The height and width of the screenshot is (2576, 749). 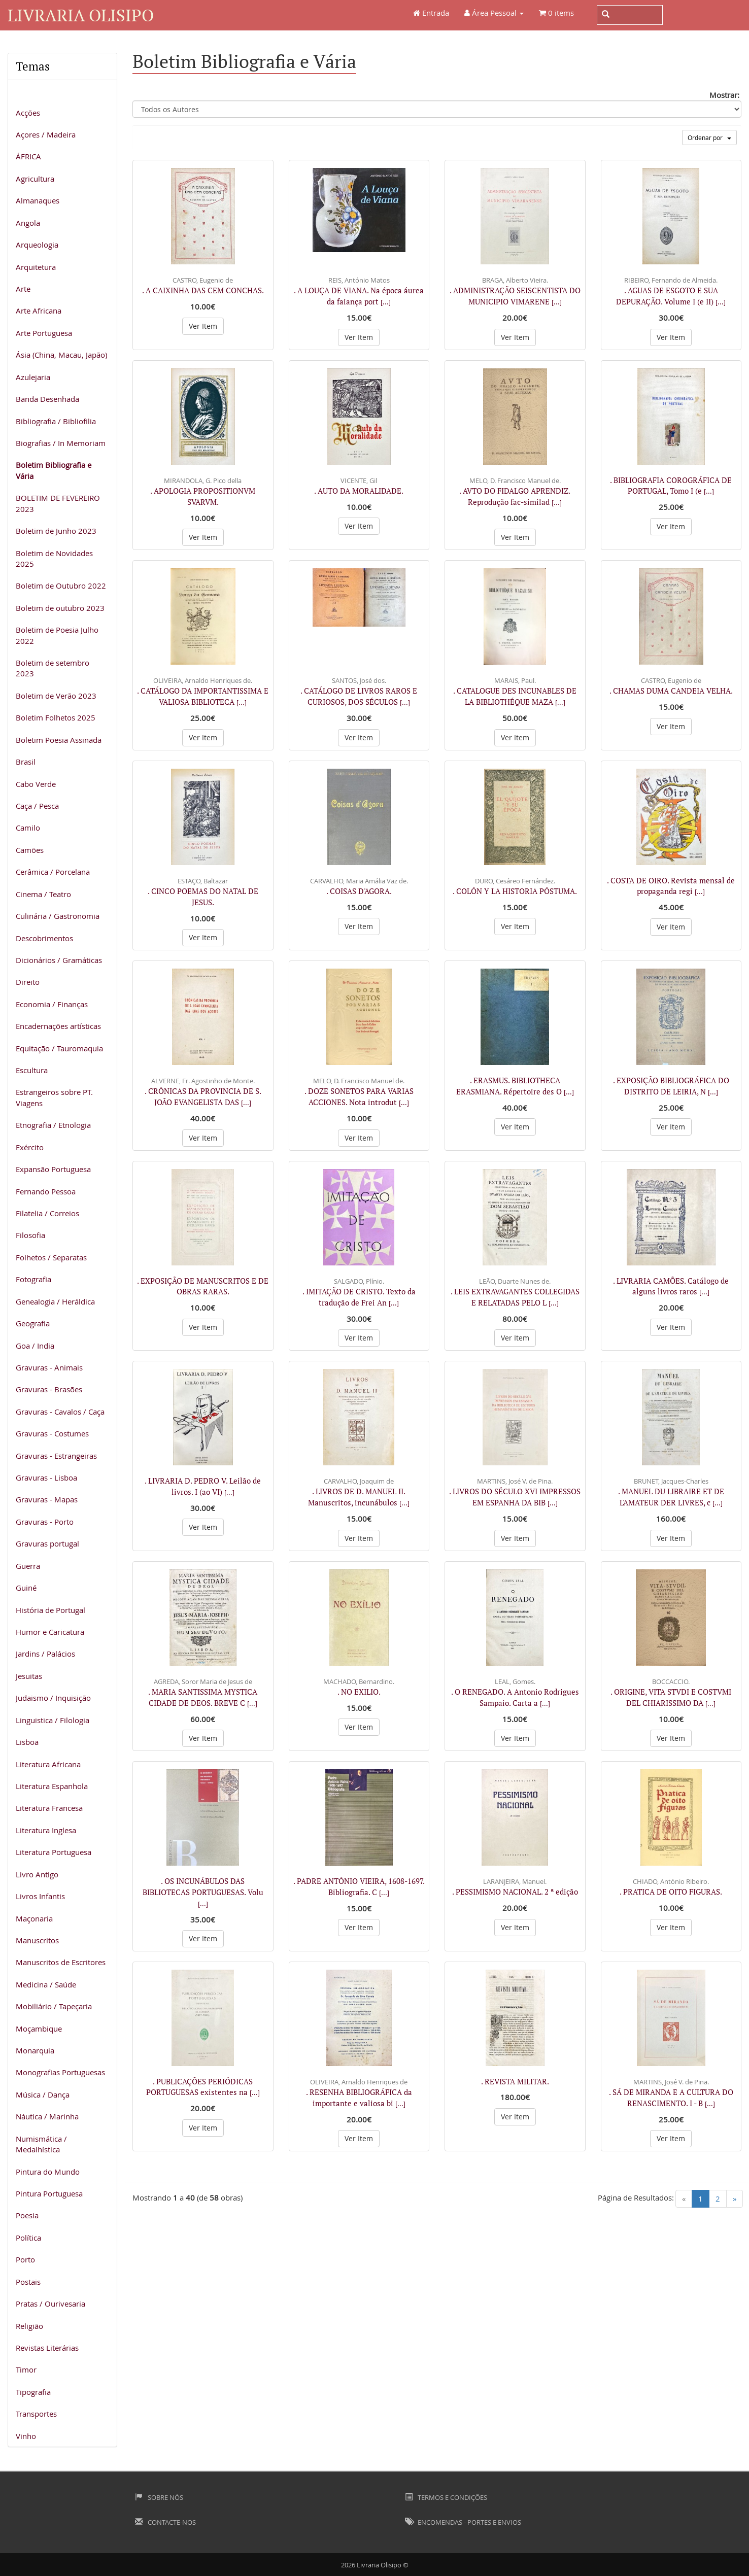 I want to click on Transportes, so click(x=36, y=2414).